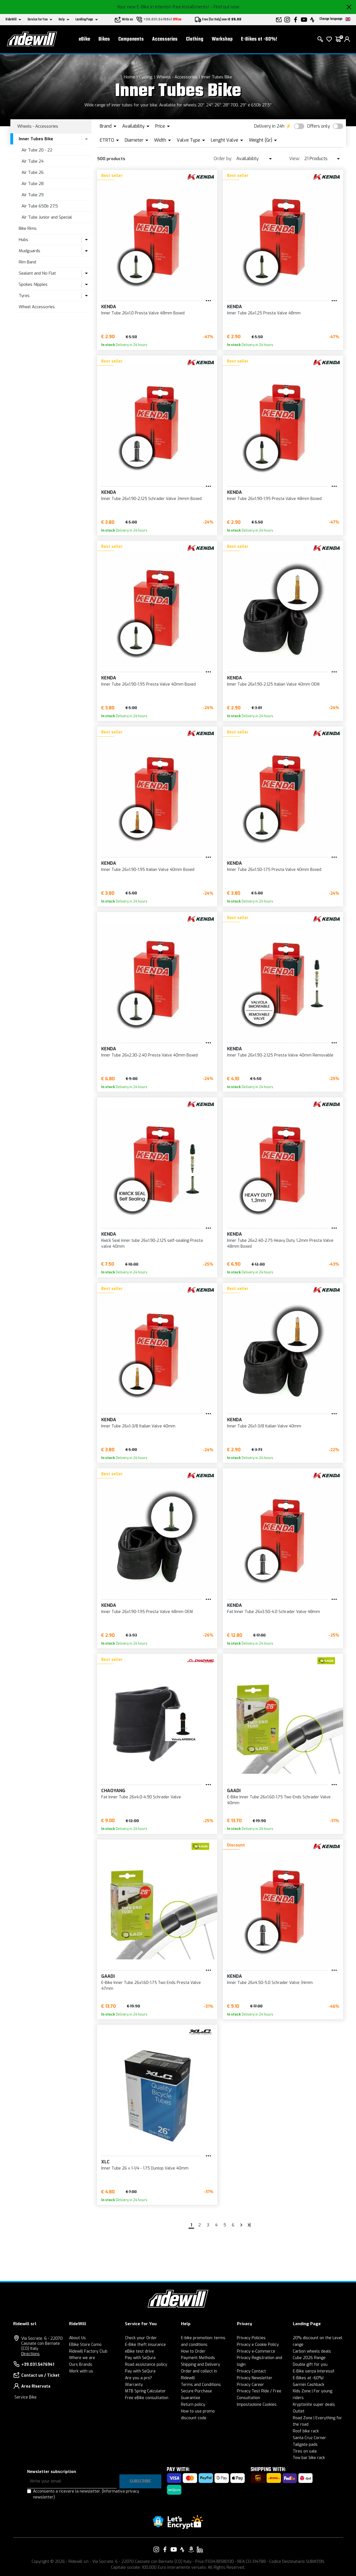 Image resolution: width=356 pixels, height=2576 pixels. I want to click on Inner Tube 26x1.90-1.95 Presta Valve 48mm Boxed, so click(274, 498).